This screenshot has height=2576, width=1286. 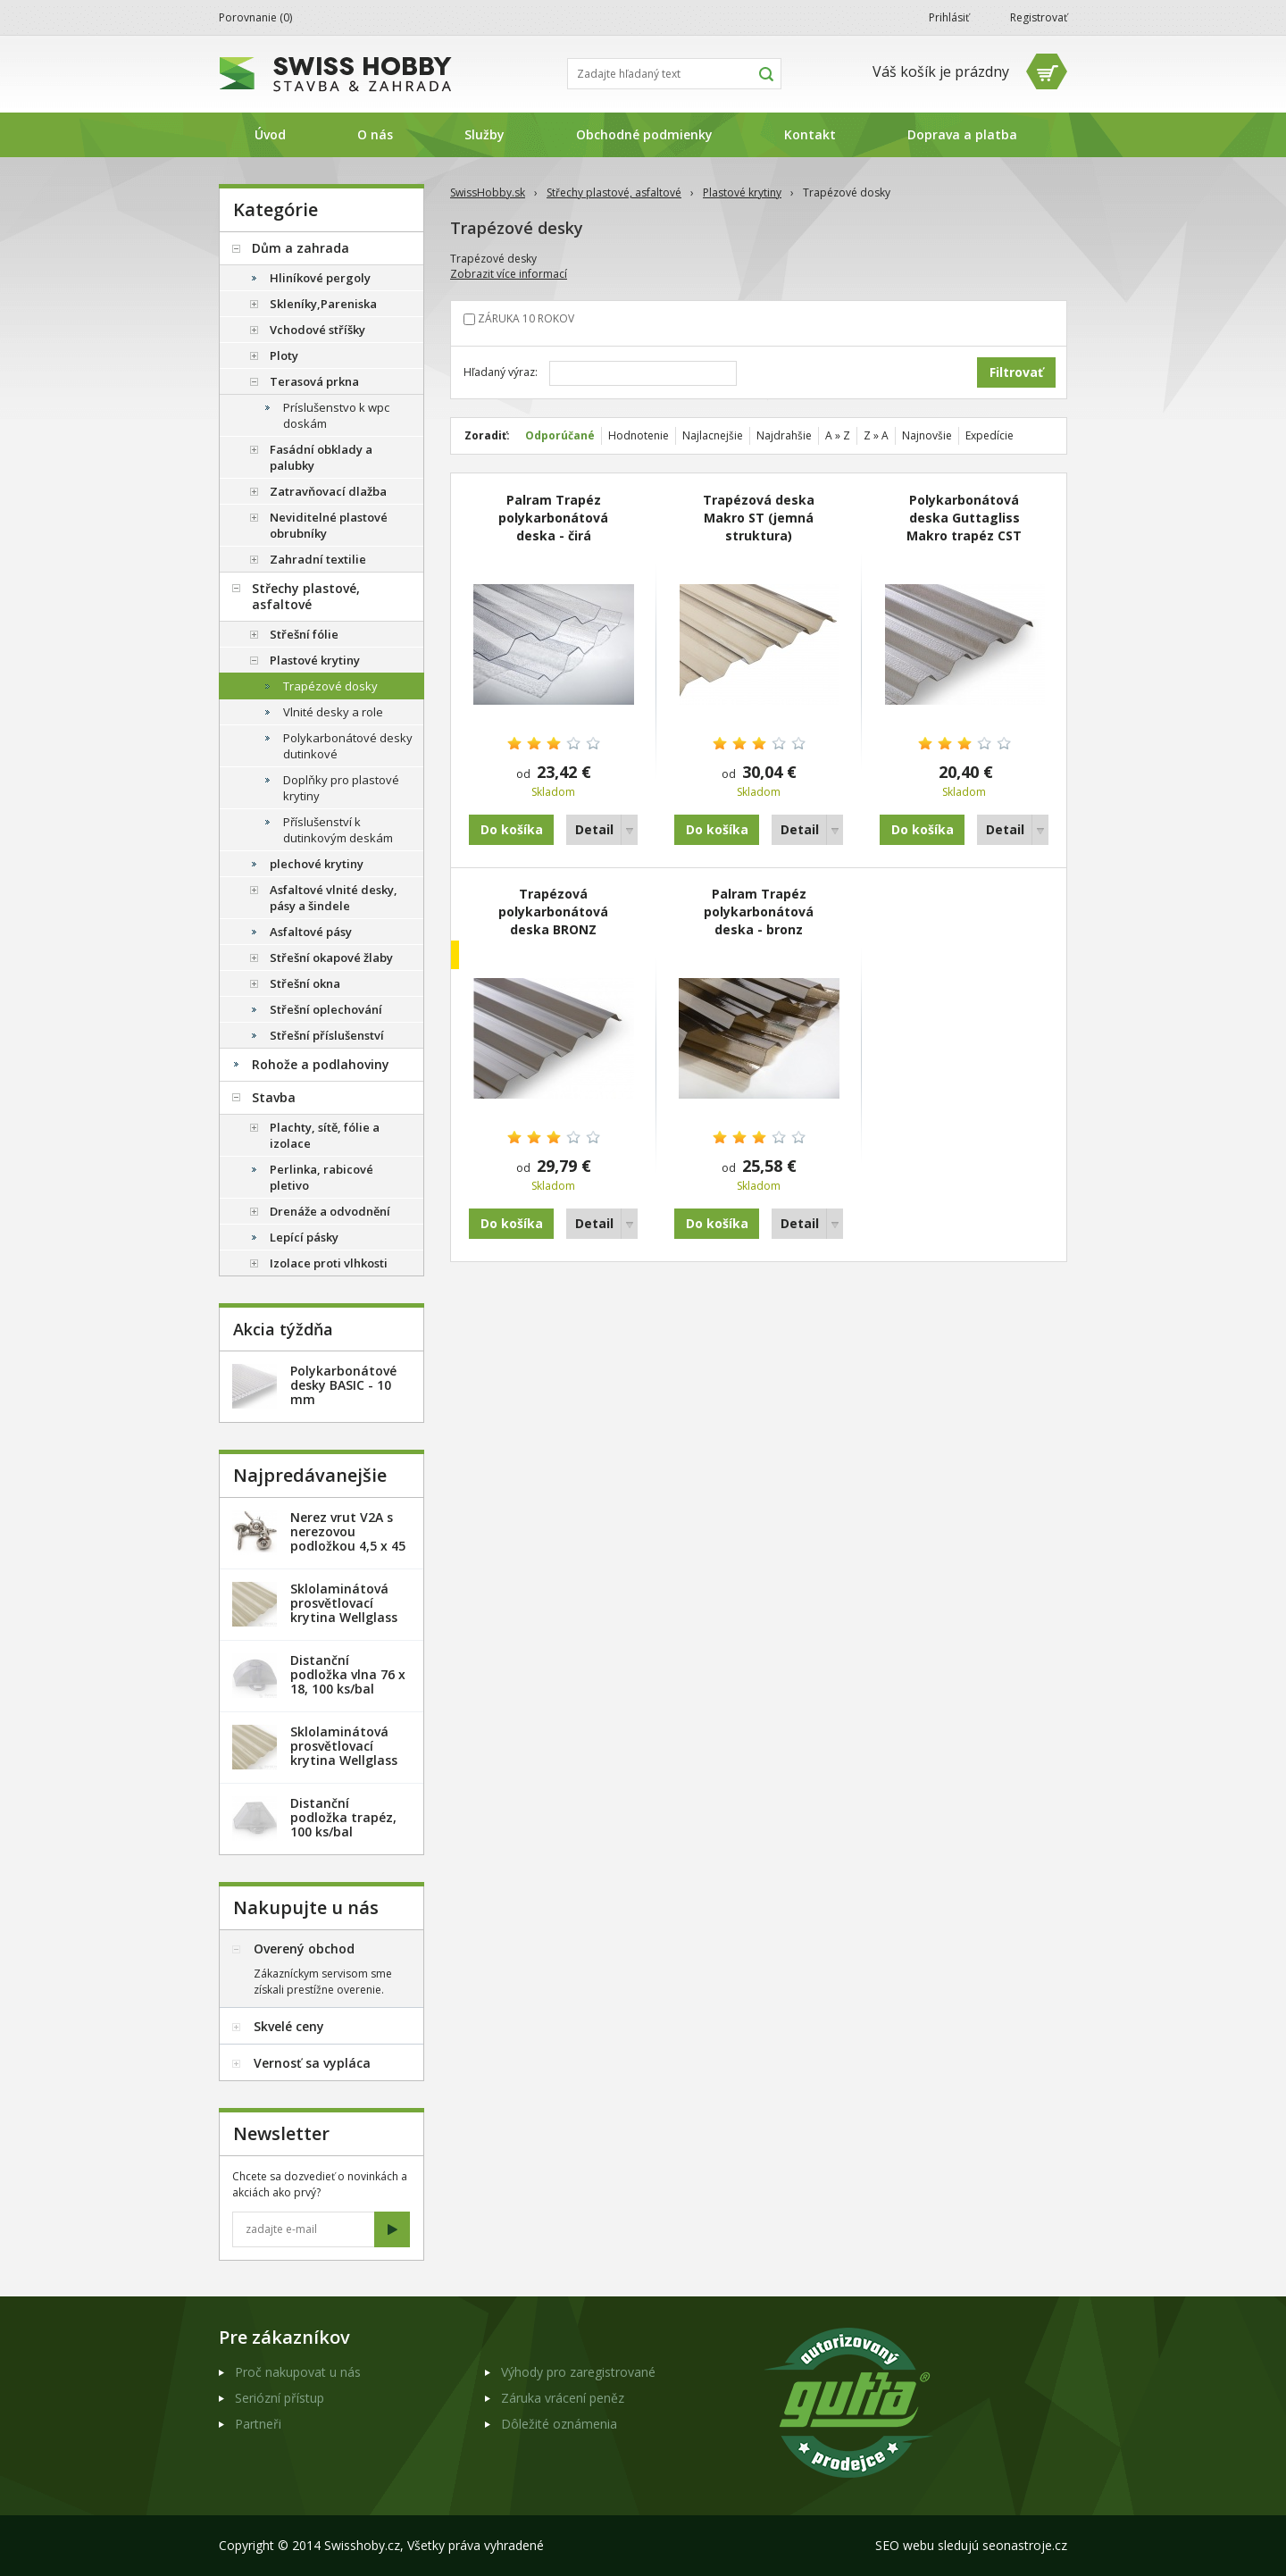 What do you see at coordinates (375, 134) in the screenshot?
I see `O nás` at bounding box center [375, 134].